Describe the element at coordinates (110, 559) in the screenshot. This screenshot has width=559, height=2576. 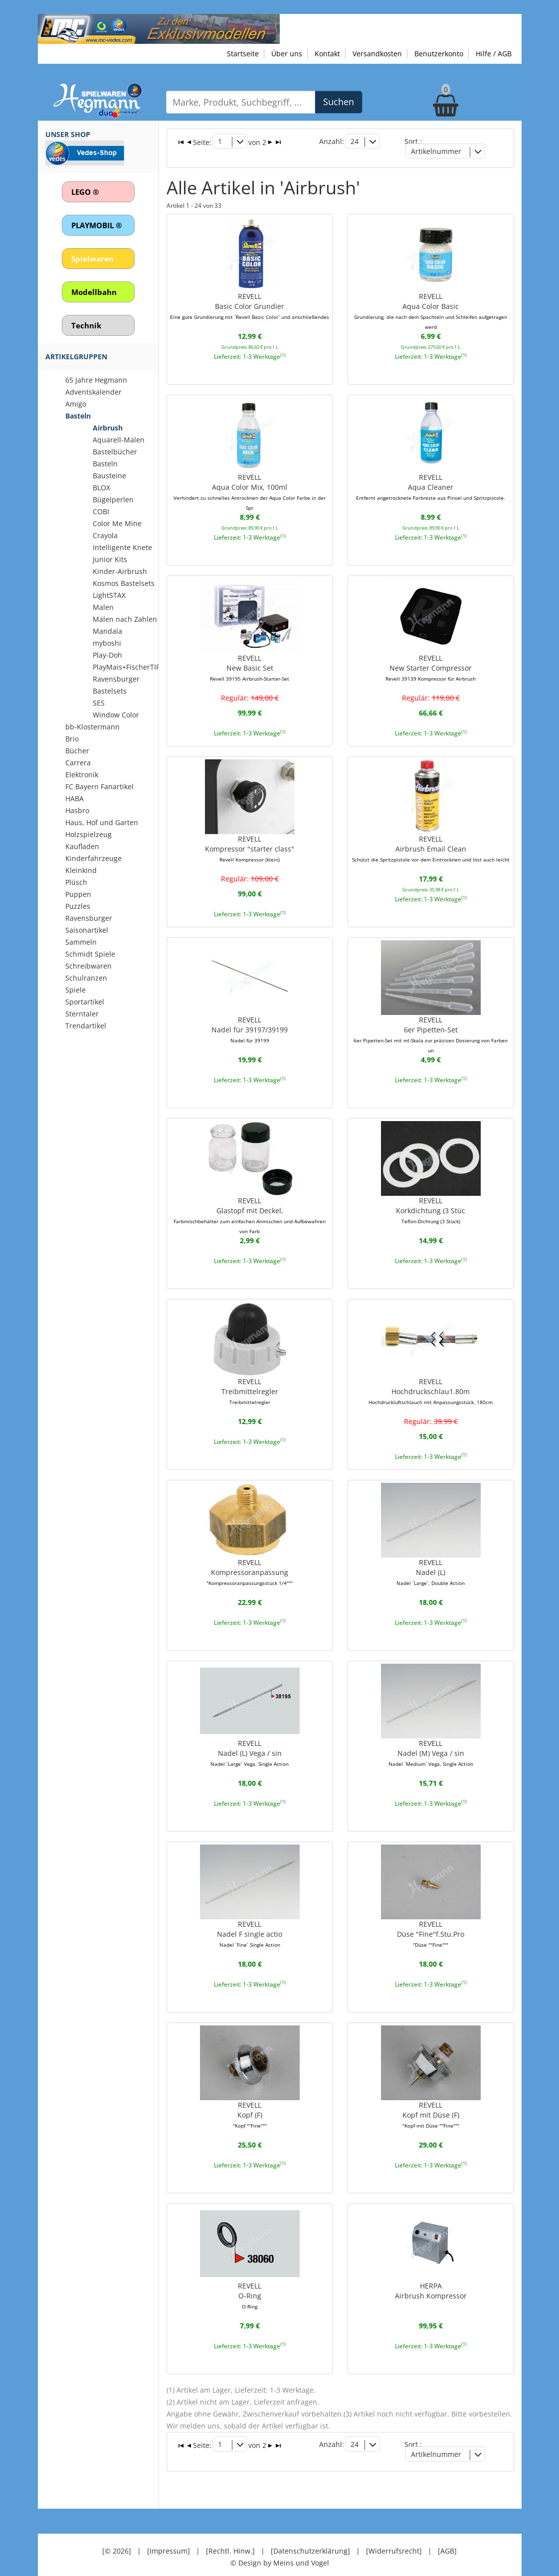
I see `Junior Kits` at that location.